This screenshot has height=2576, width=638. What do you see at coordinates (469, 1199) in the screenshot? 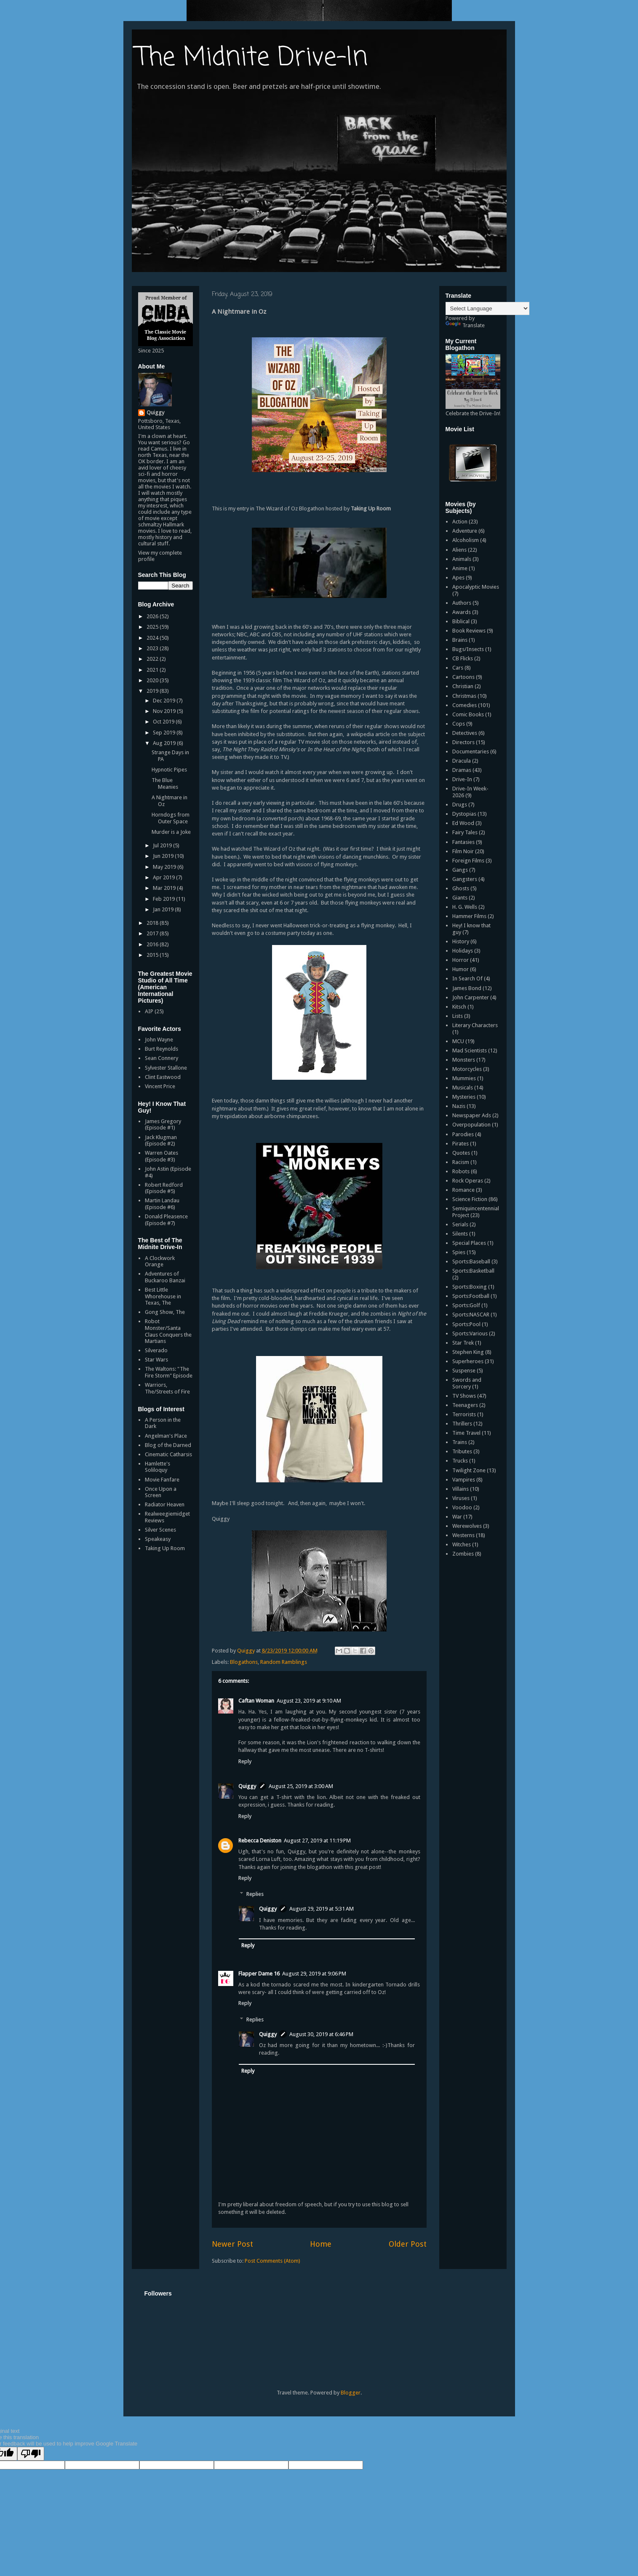
I see `Science Fiction` at bounding box center [469, 1199].